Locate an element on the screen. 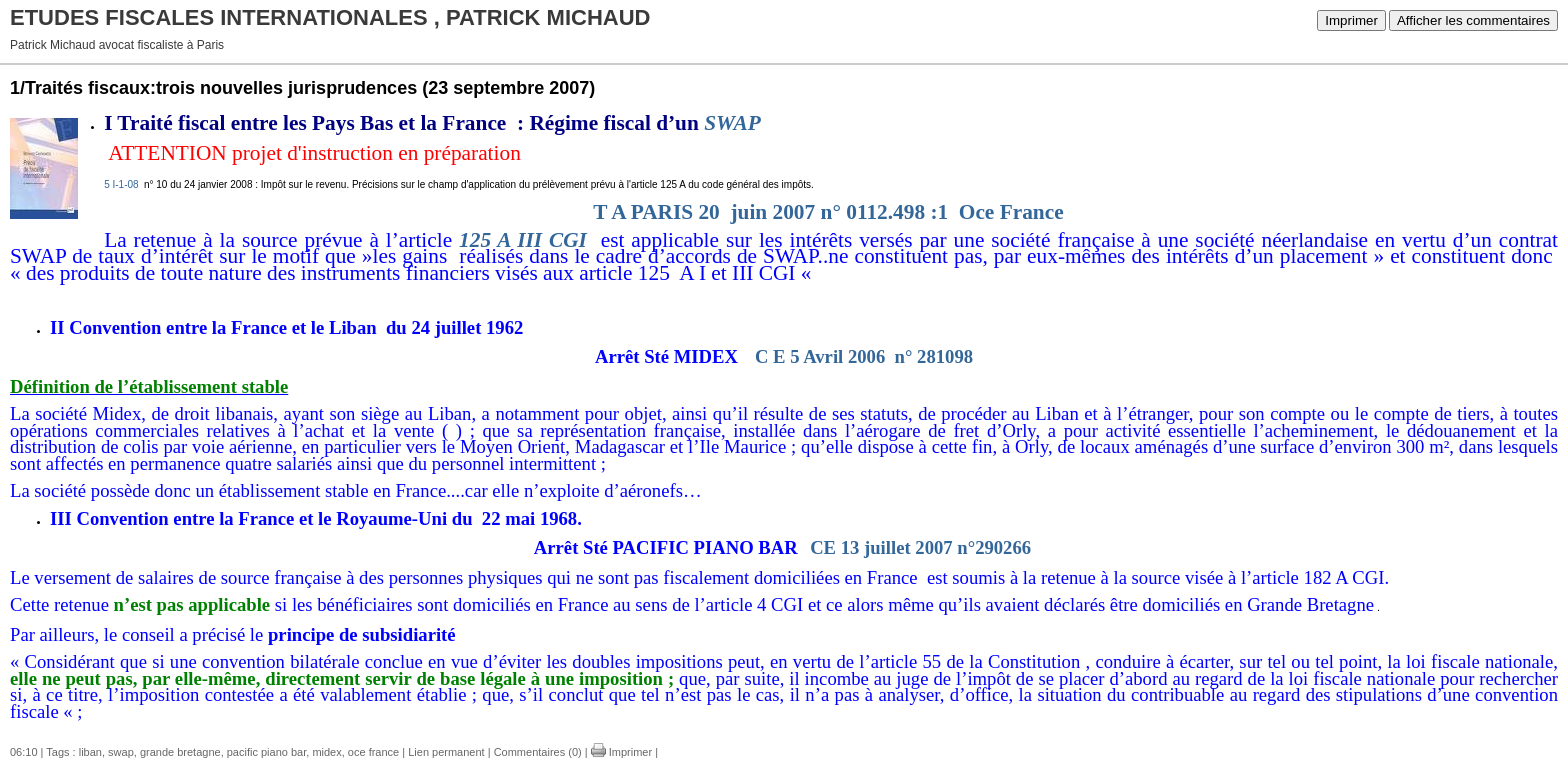 The image size is (1568, 782). pacific piano bar is located at coordinates (267, 752).